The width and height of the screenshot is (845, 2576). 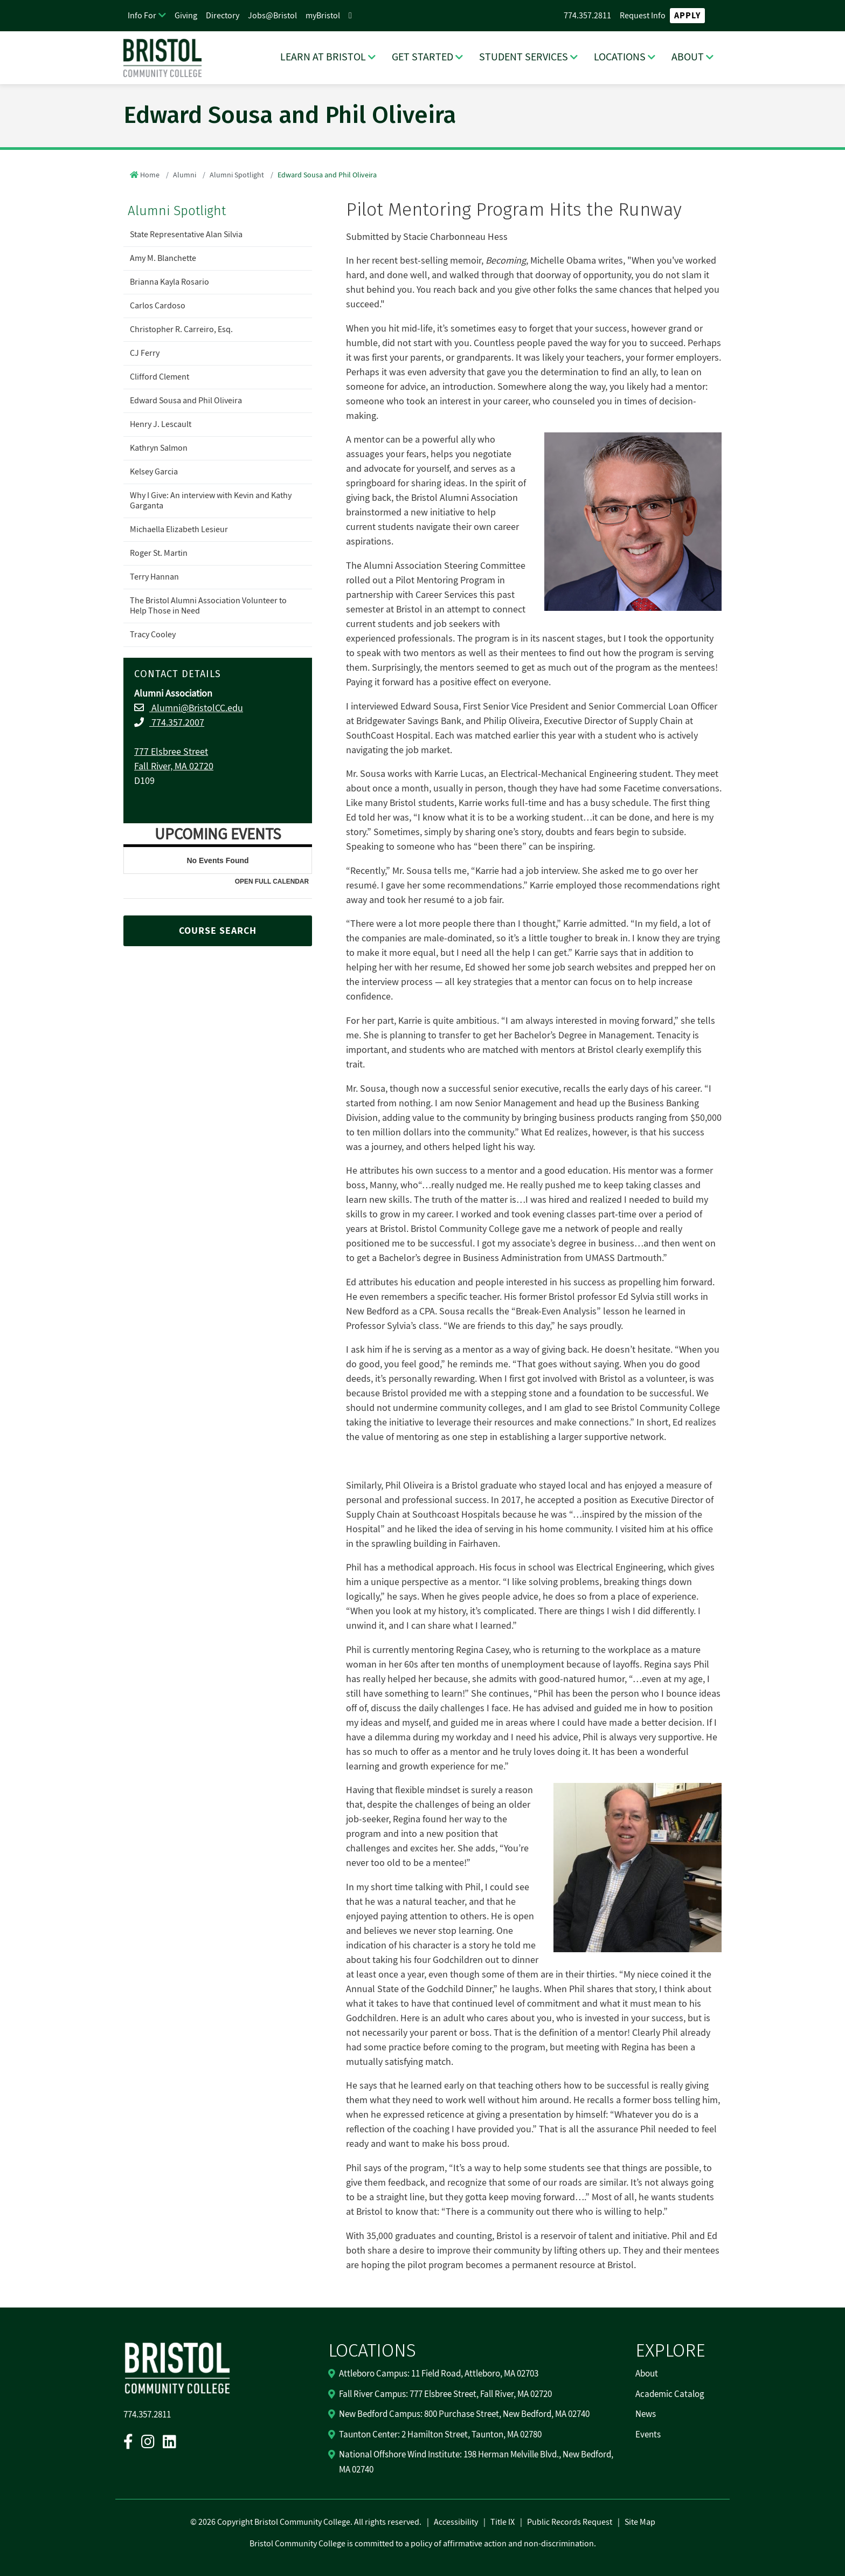 I want to click on About, so click(x=646, y=2374).